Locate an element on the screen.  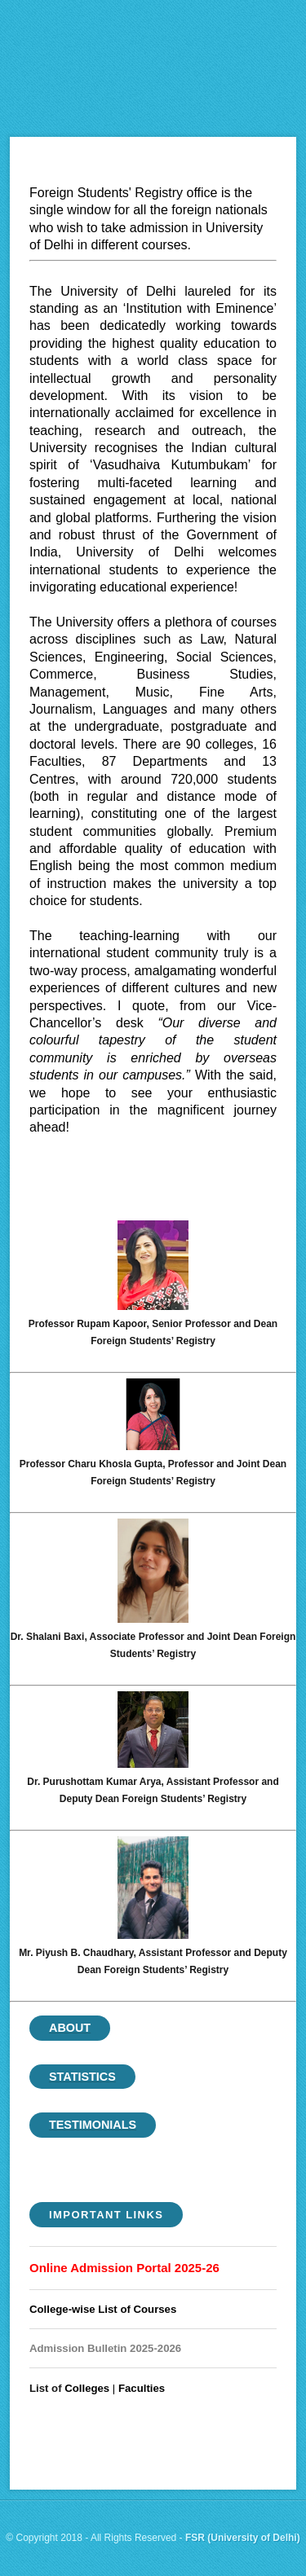
College-wise List of Courses is located at coordinates (102, 2309).